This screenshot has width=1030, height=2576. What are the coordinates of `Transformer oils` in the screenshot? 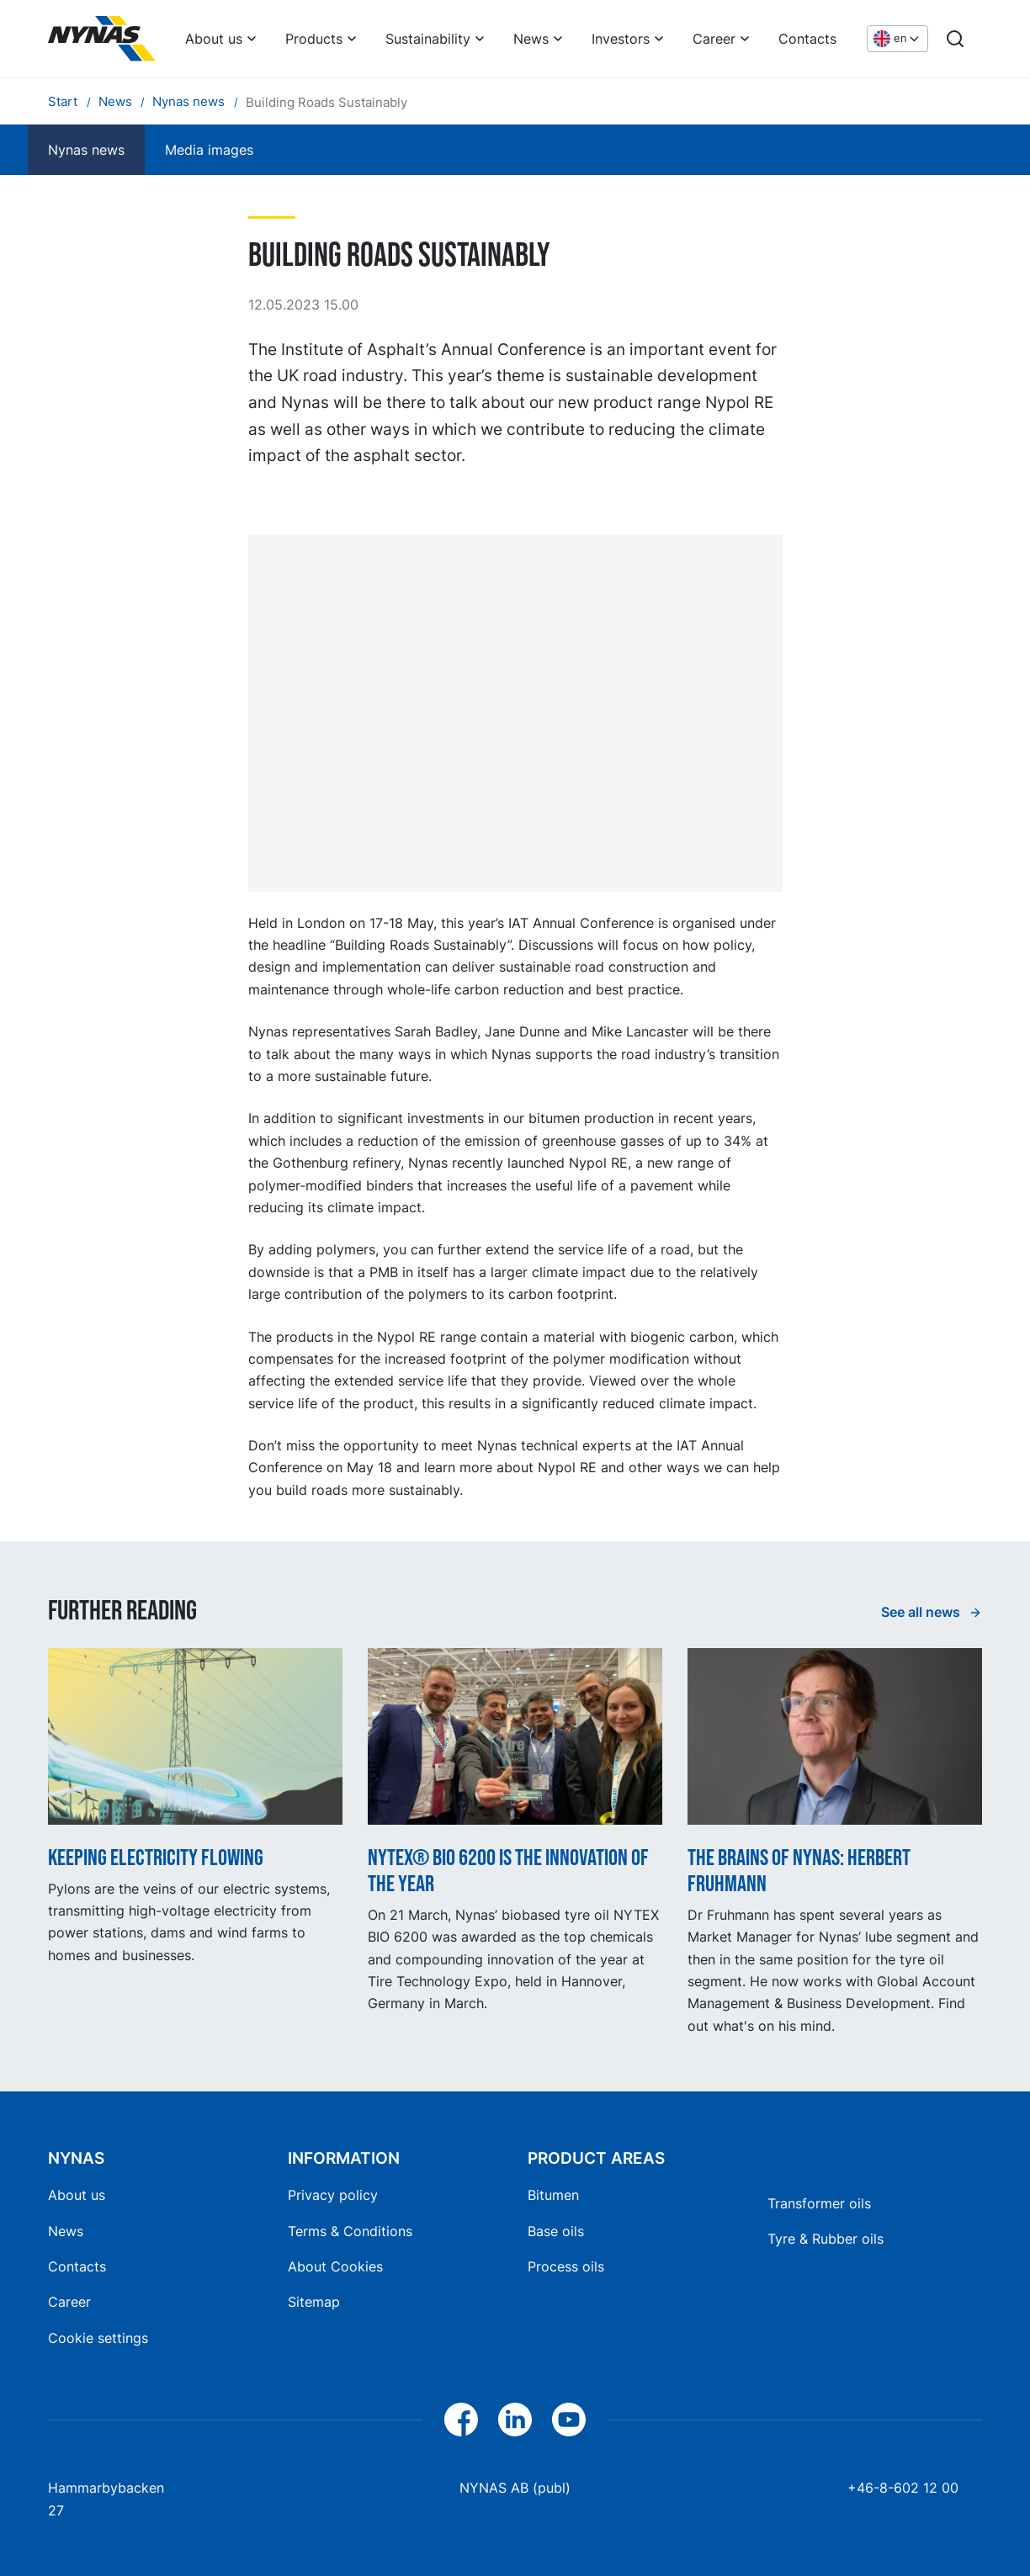 It's located at (819, 2203).